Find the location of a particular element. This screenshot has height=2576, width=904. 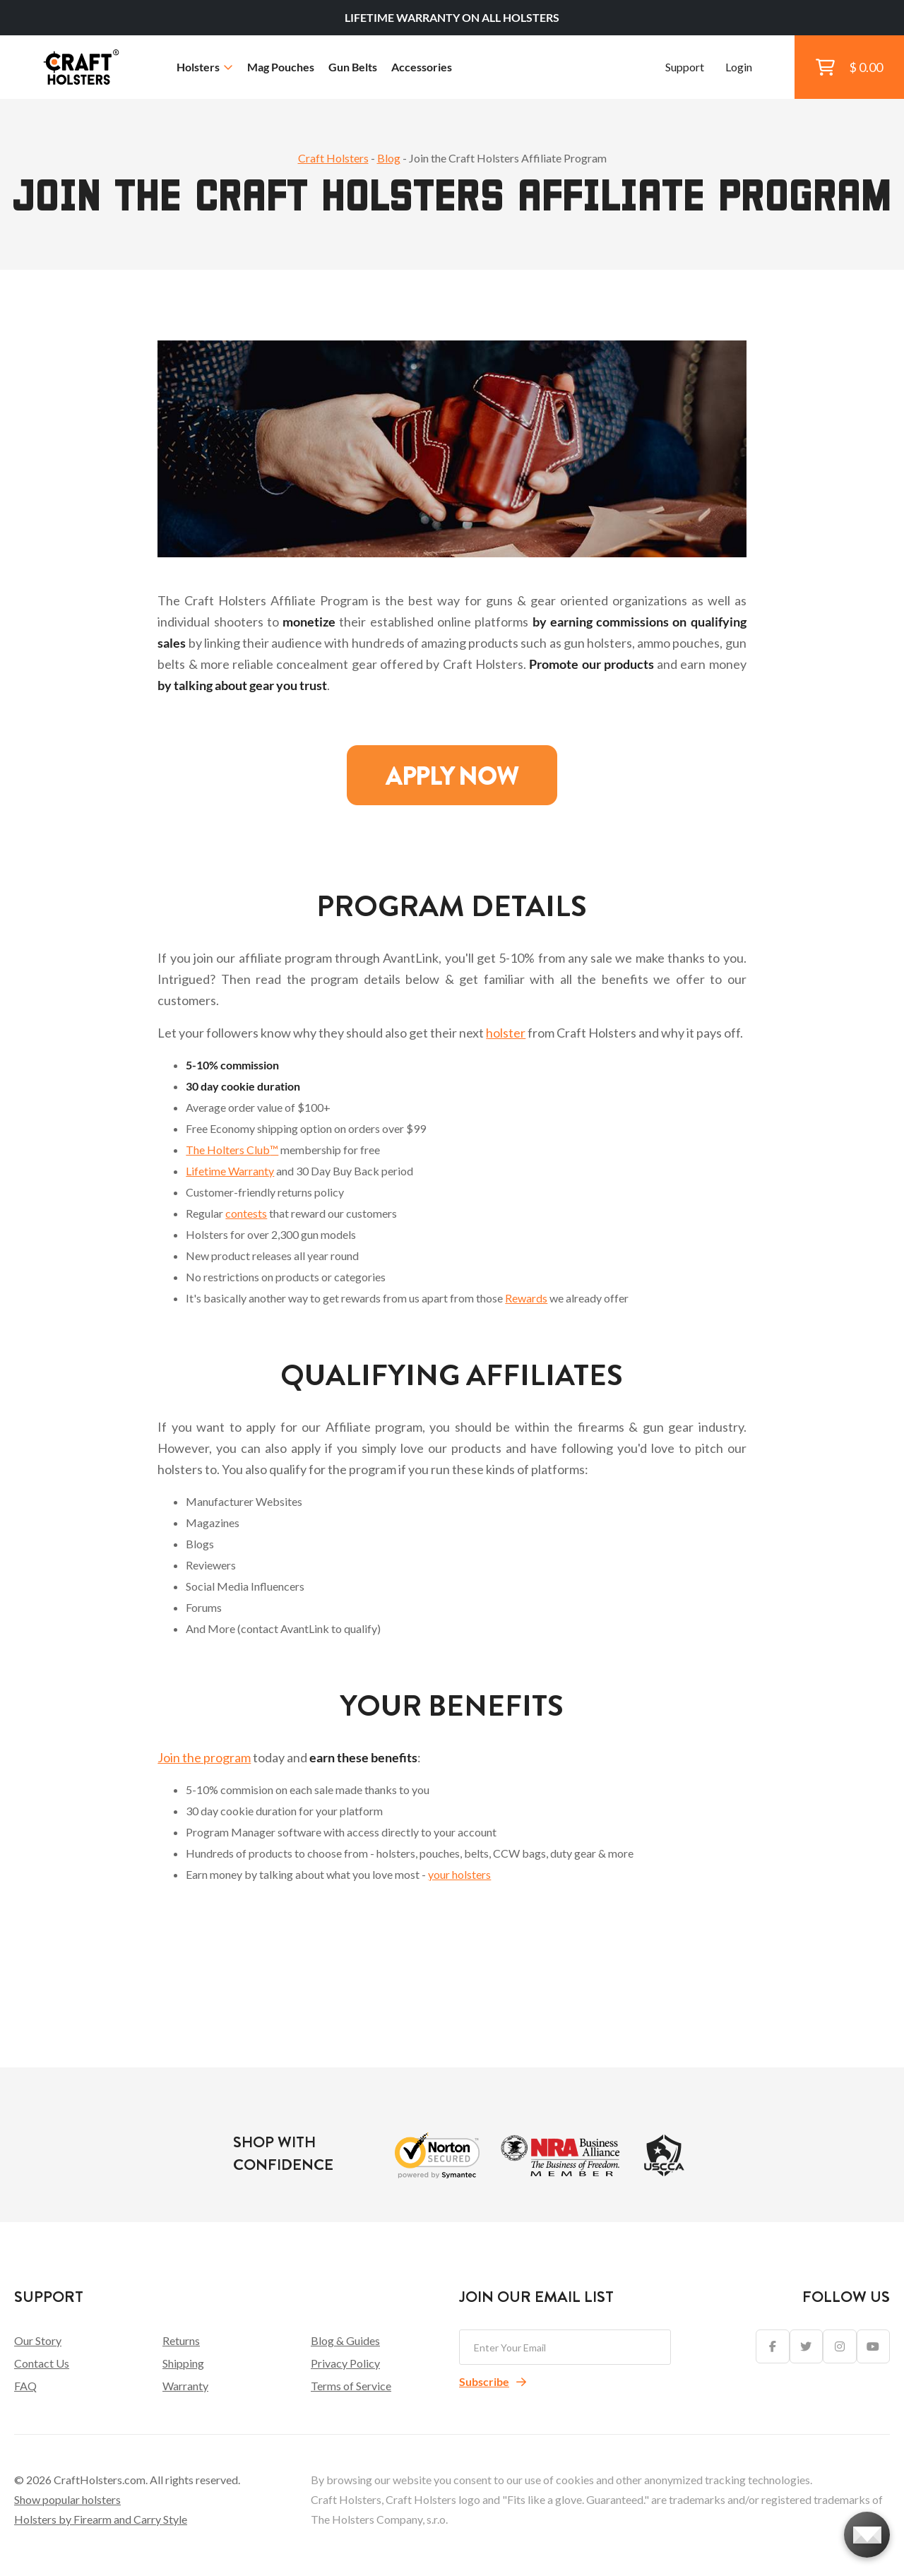

Terms of Service is located at coordinates (351, 2385).